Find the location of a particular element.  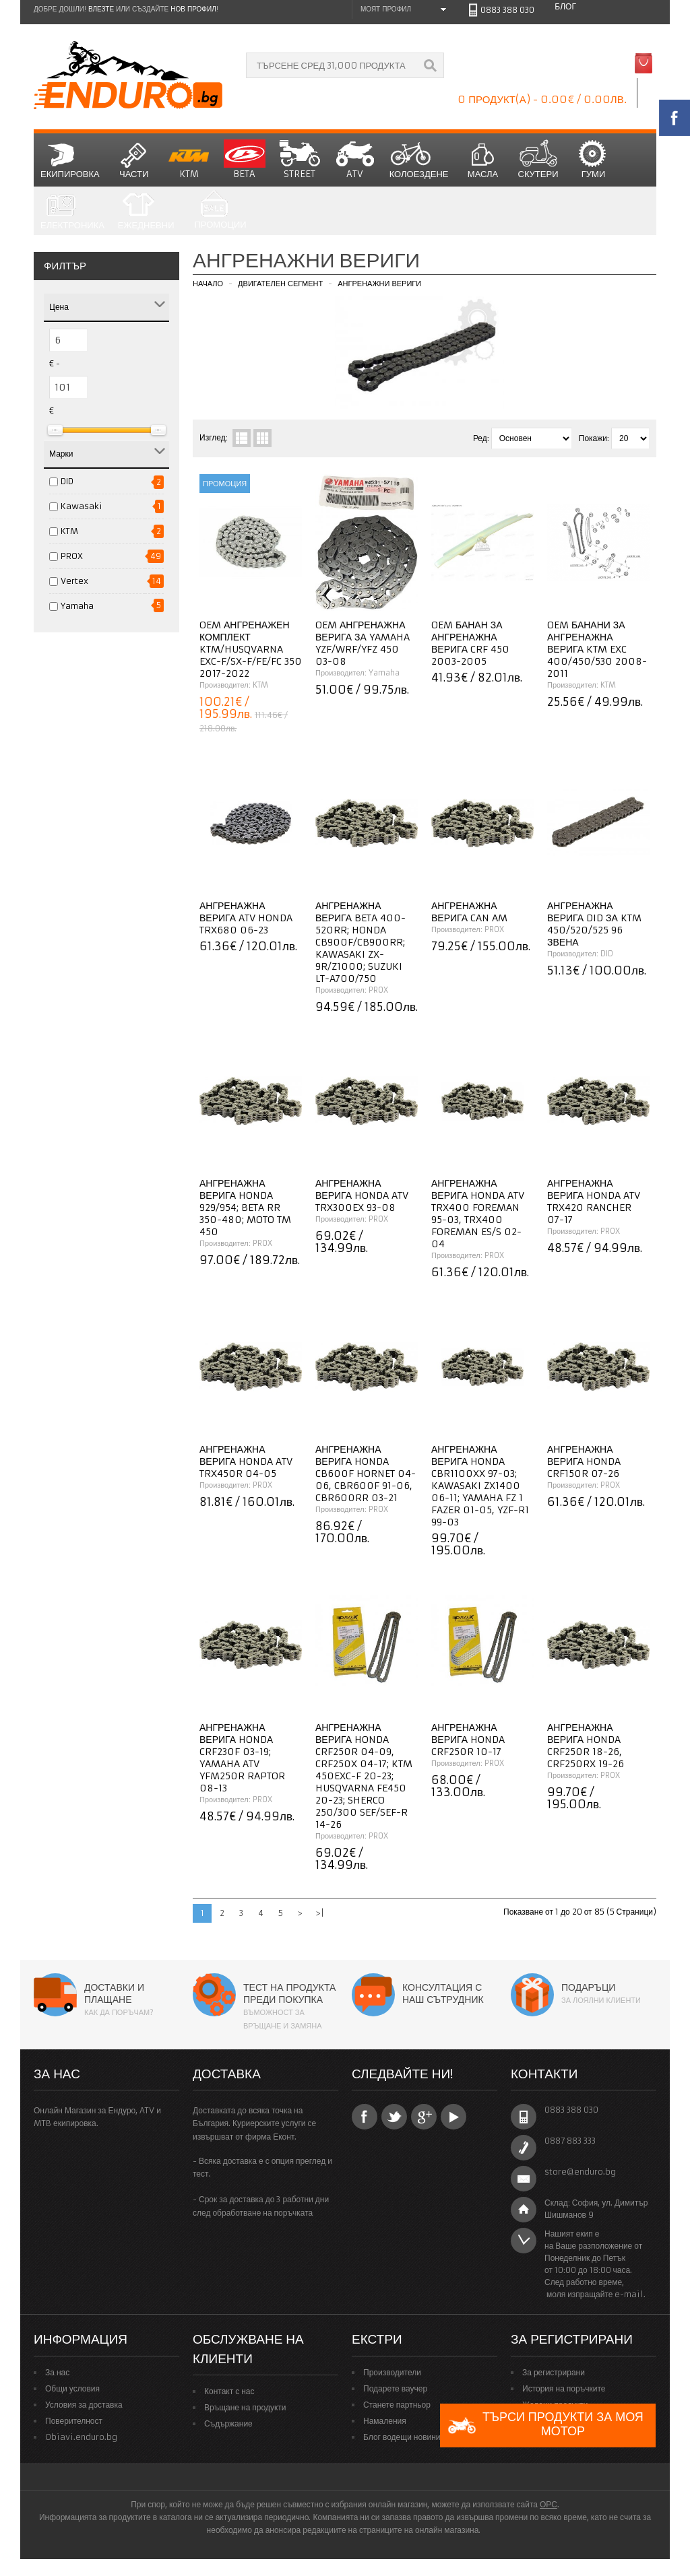

Vertex is located at coordinates (74, 581).